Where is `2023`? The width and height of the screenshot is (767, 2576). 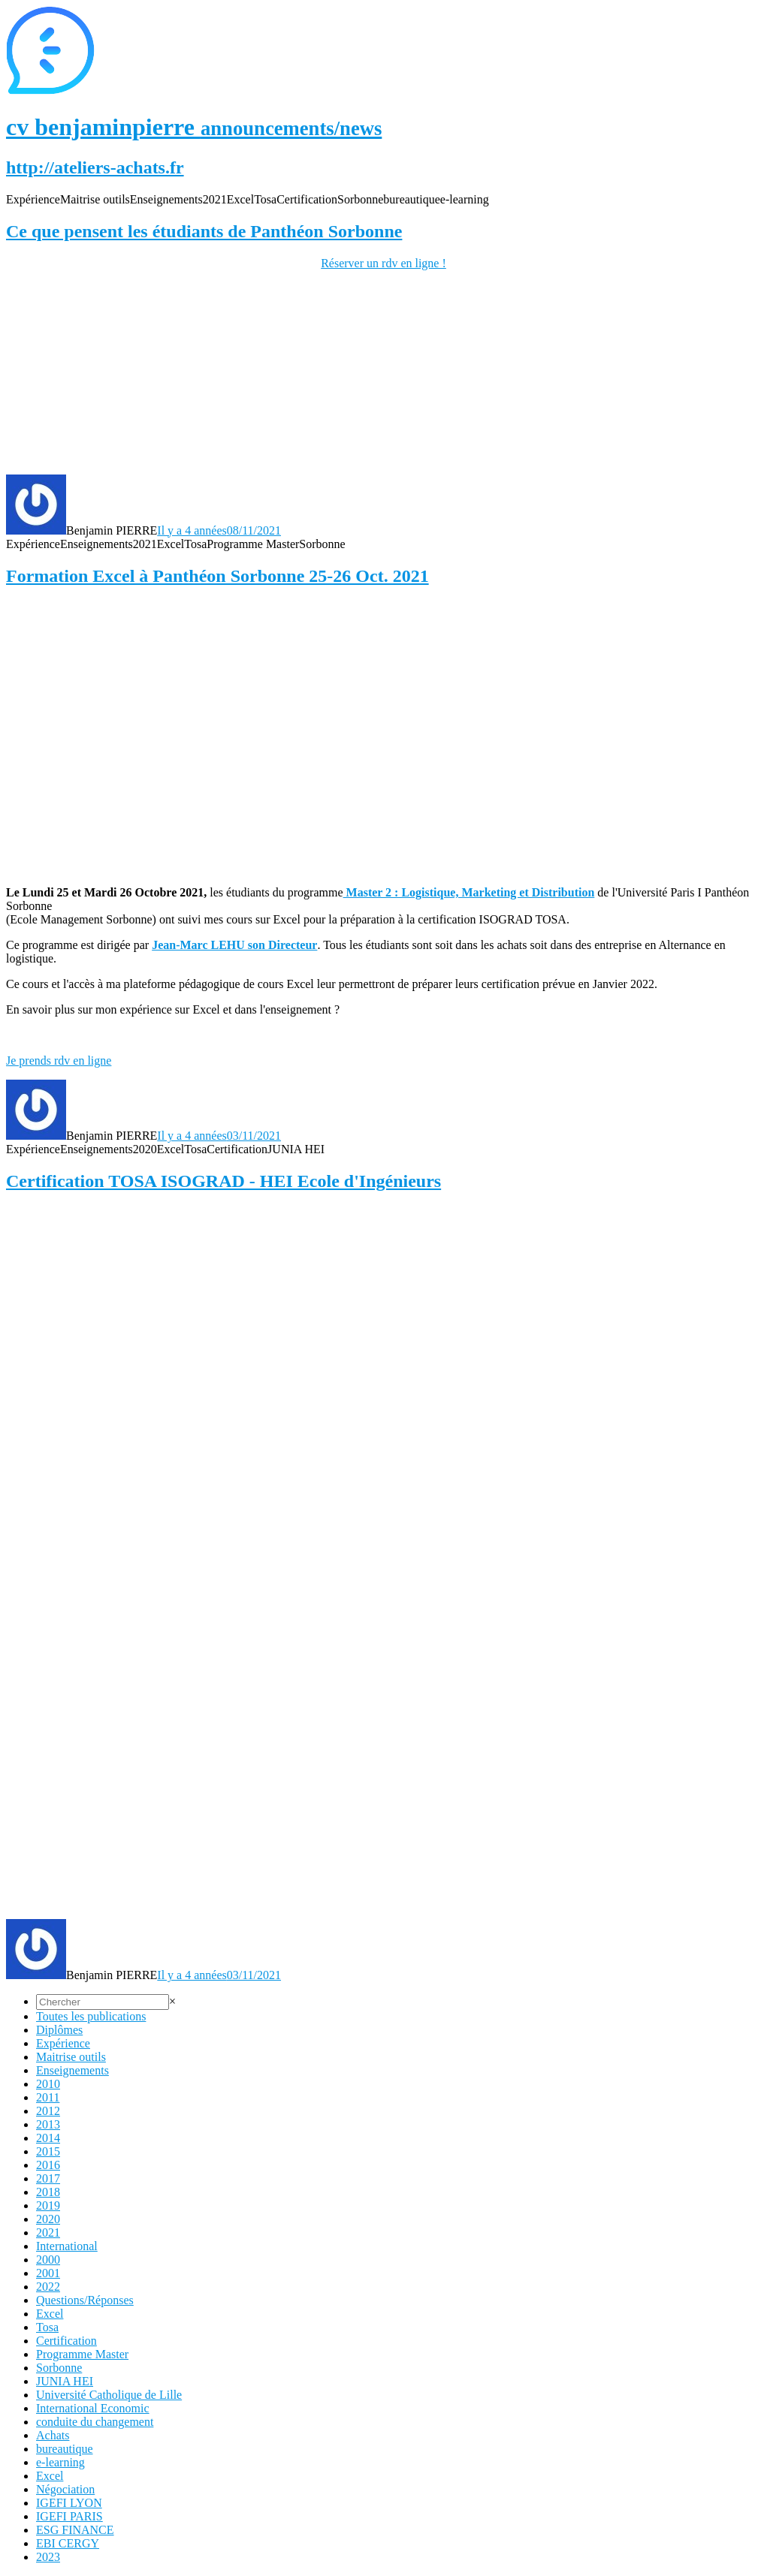
2023 is located at coordinates (48, 2556).